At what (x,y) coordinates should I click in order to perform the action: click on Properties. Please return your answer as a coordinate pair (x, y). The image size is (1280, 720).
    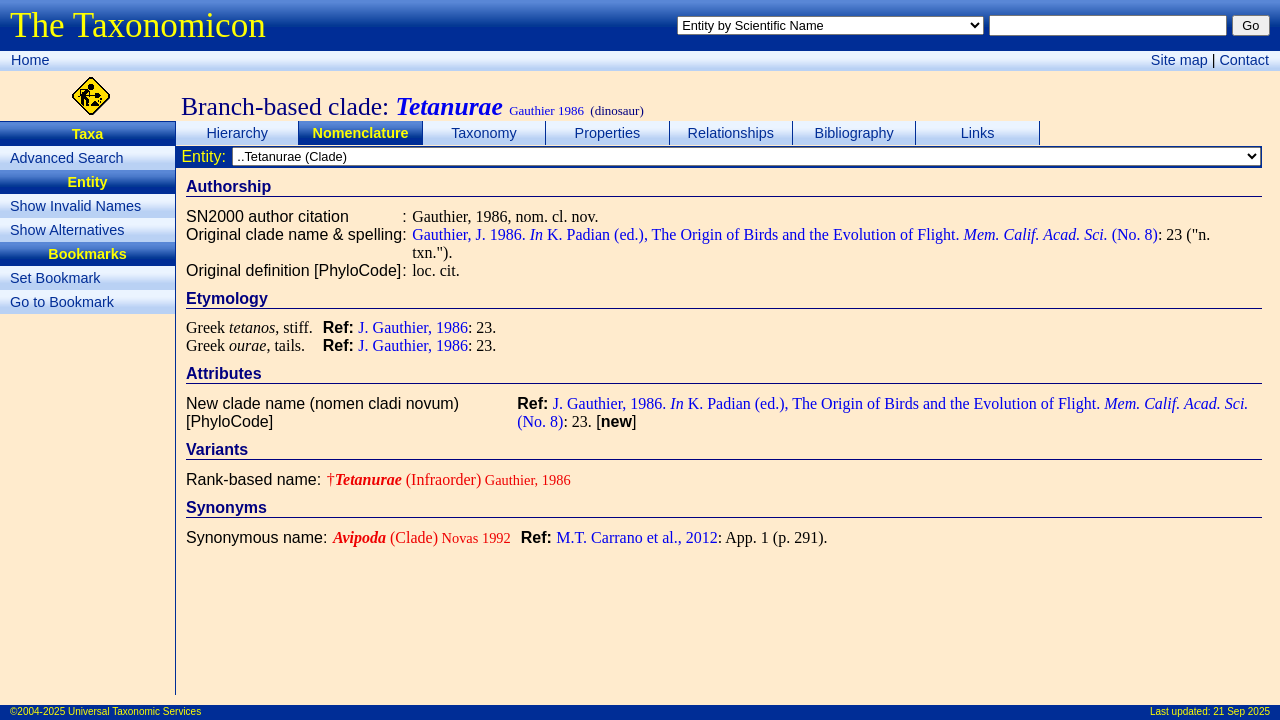
    Looking at the image, I should click on (608, 133).